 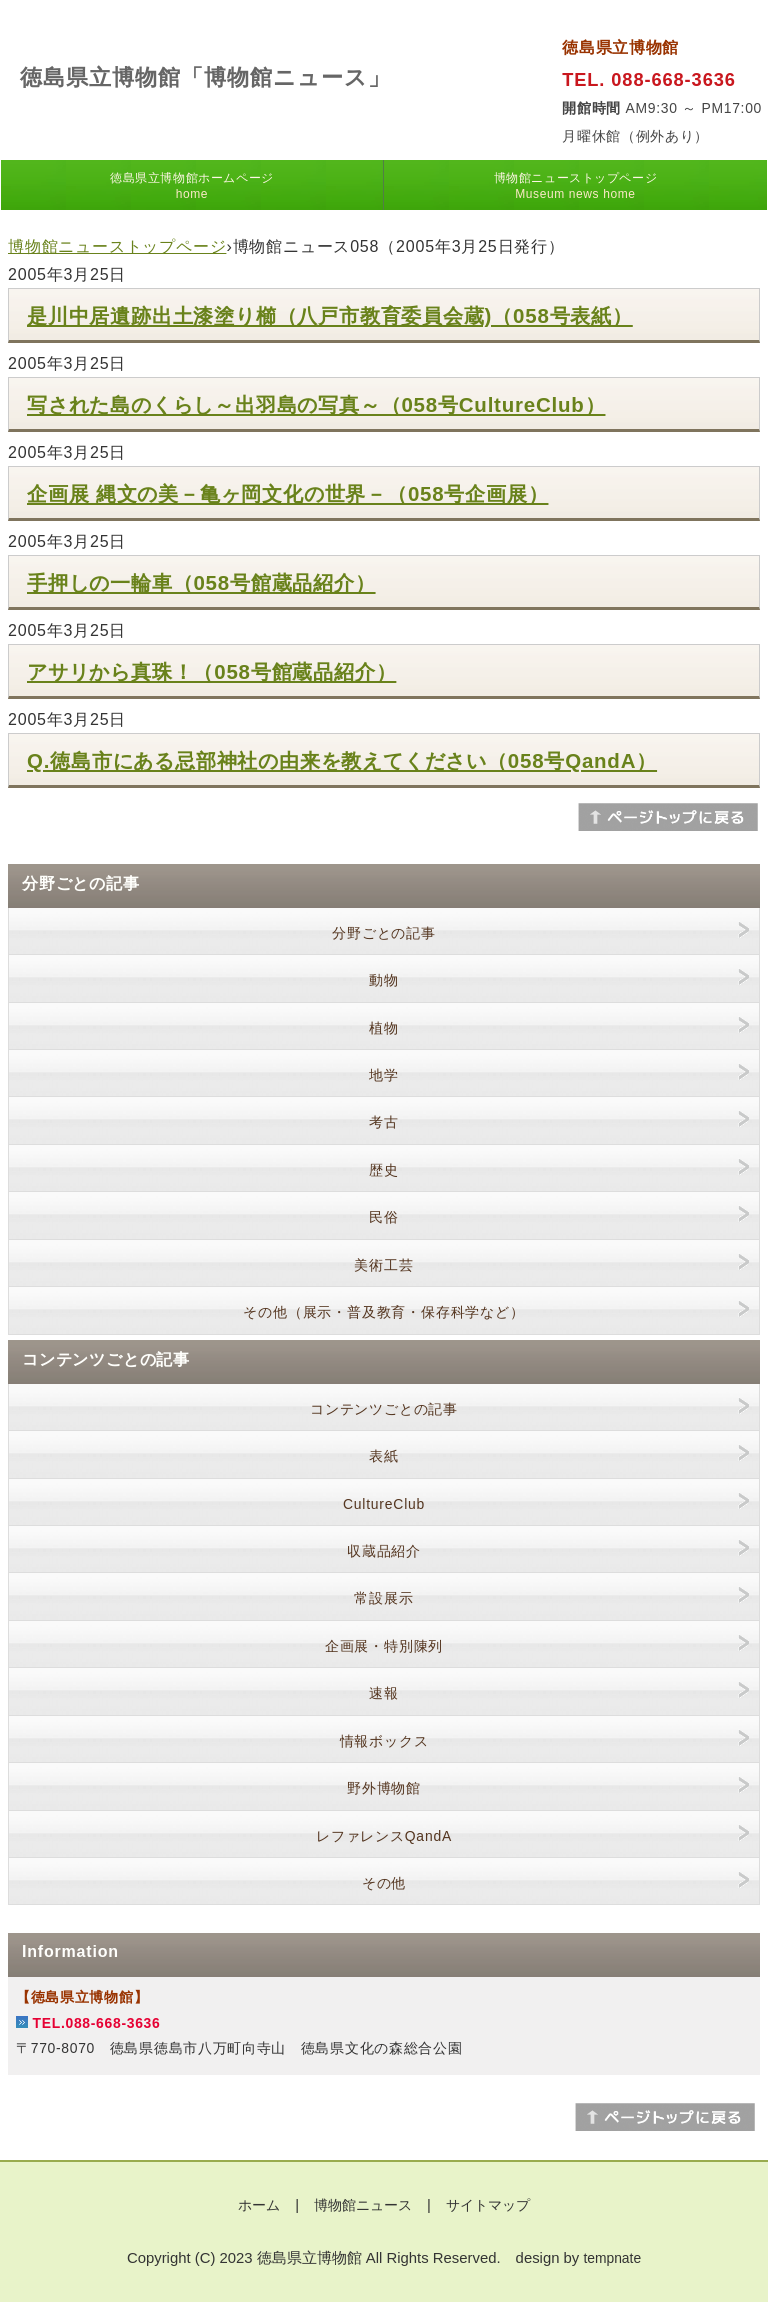 What do you see at coordinates (384, 1836) in the screenshot?
I see `レファレンスQandA` at bounding box center [384, 1836].